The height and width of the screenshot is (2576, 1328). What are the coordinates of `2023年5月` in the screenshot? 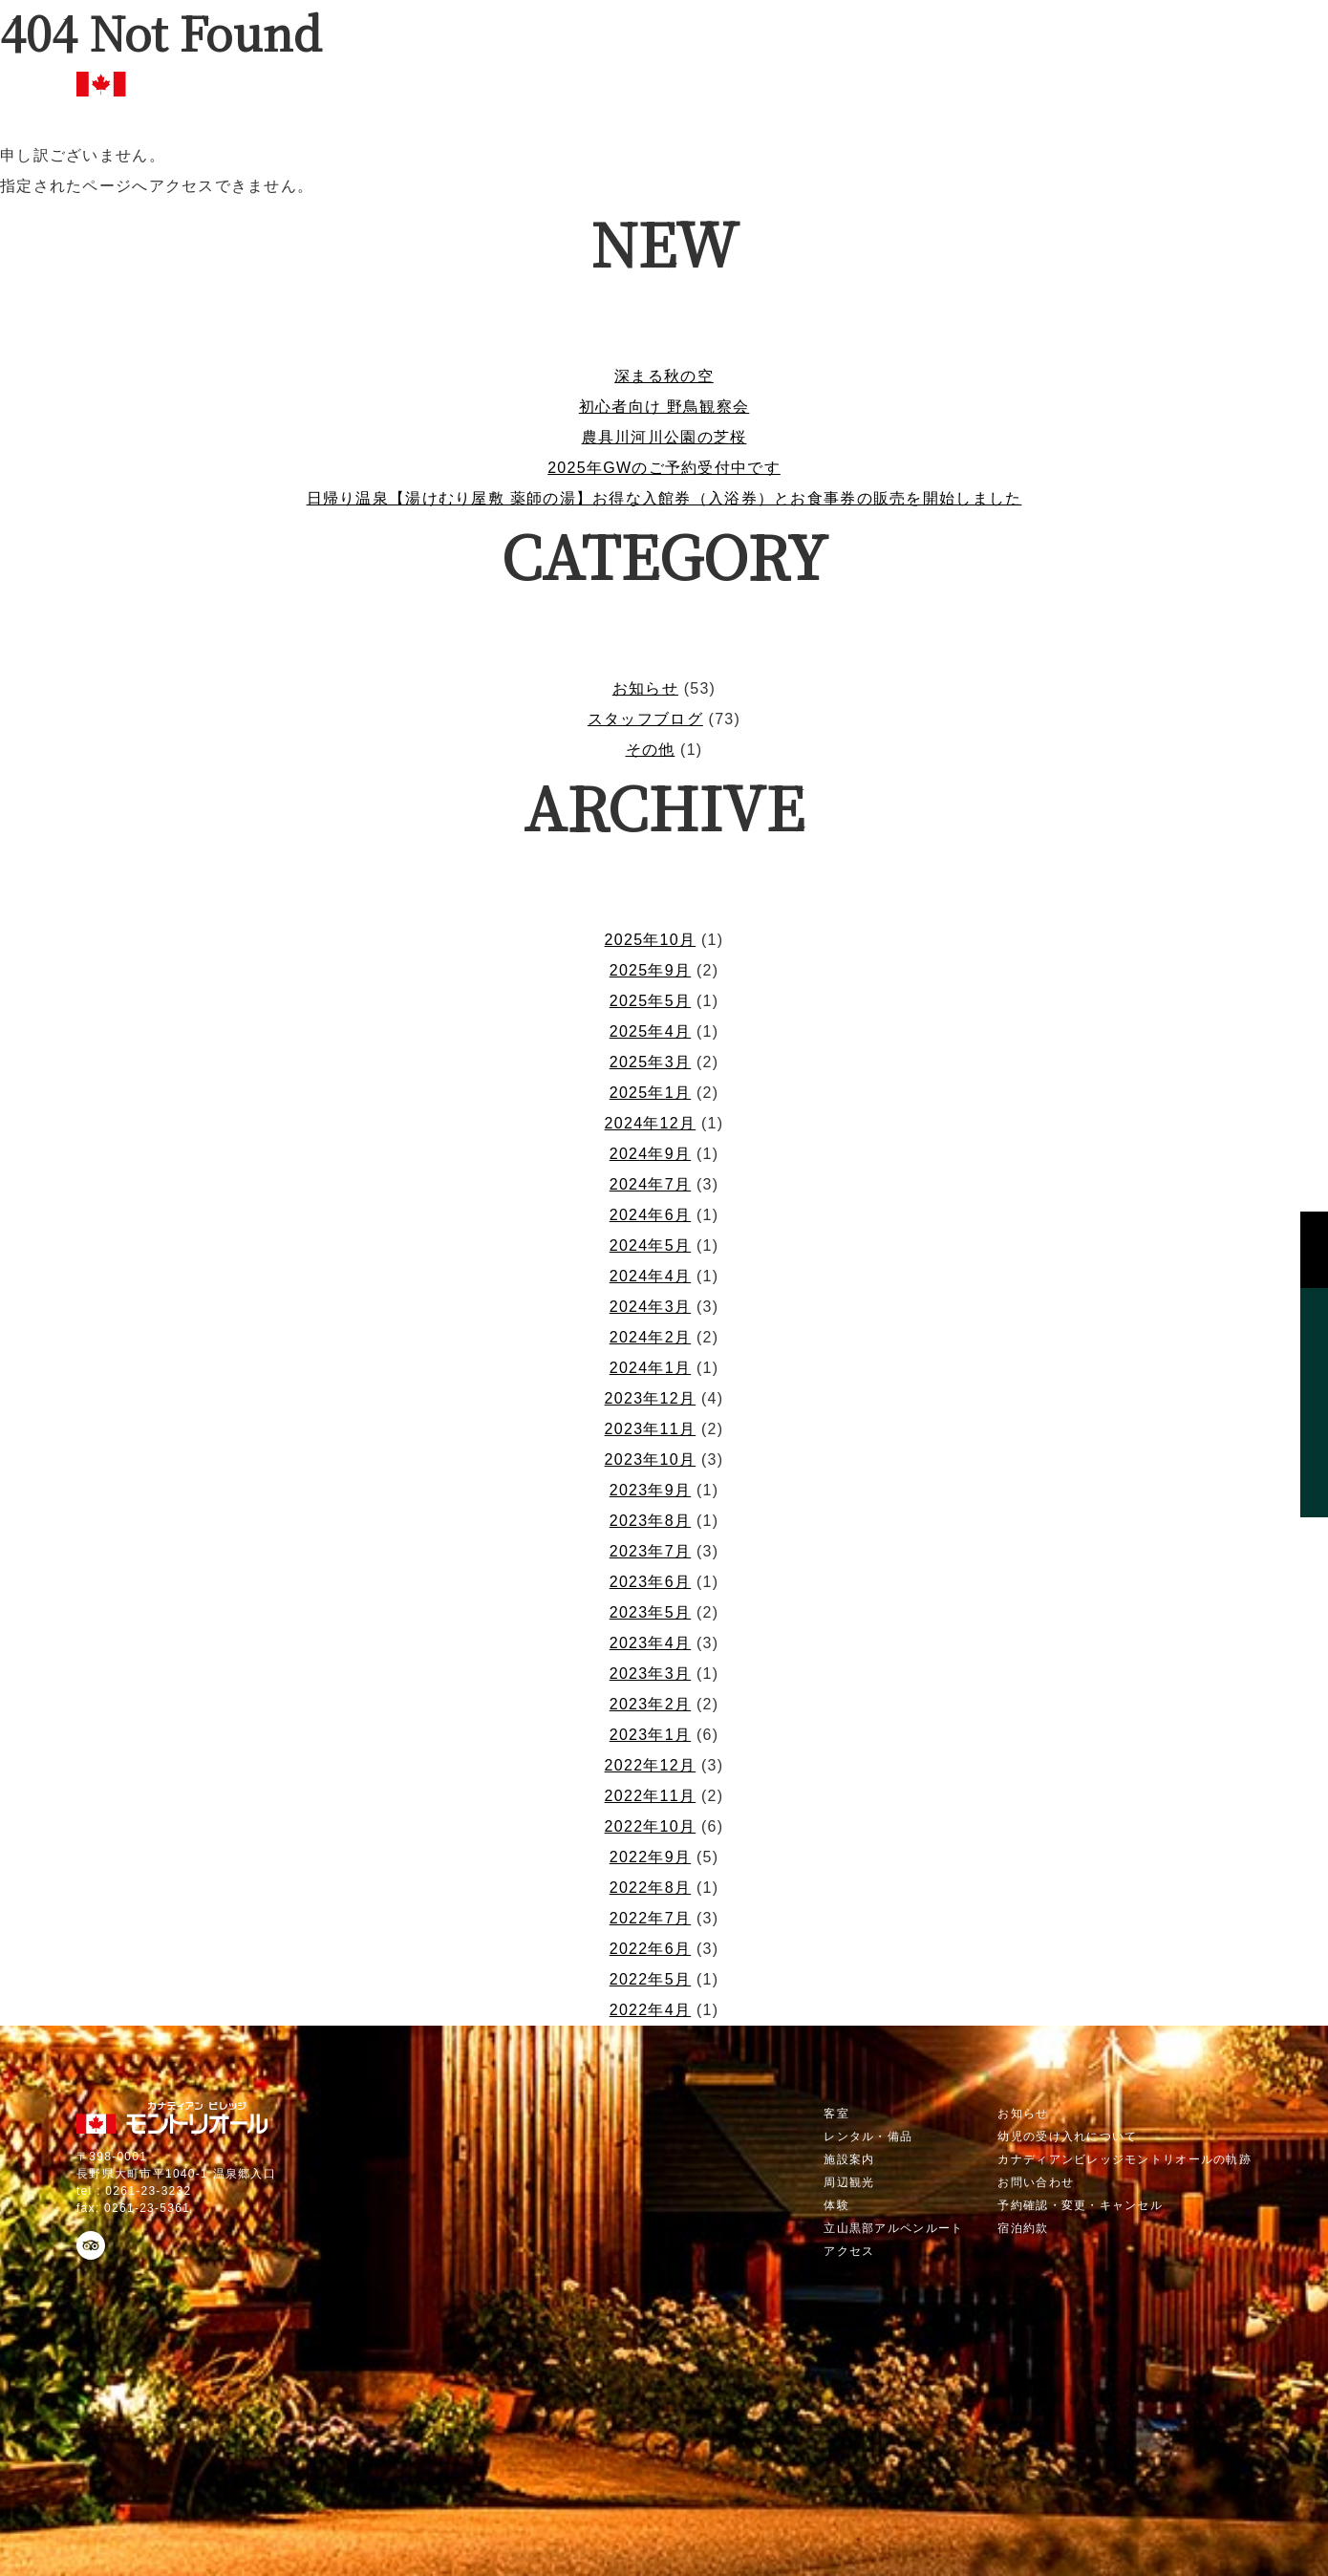 It's located at (650, 1612).